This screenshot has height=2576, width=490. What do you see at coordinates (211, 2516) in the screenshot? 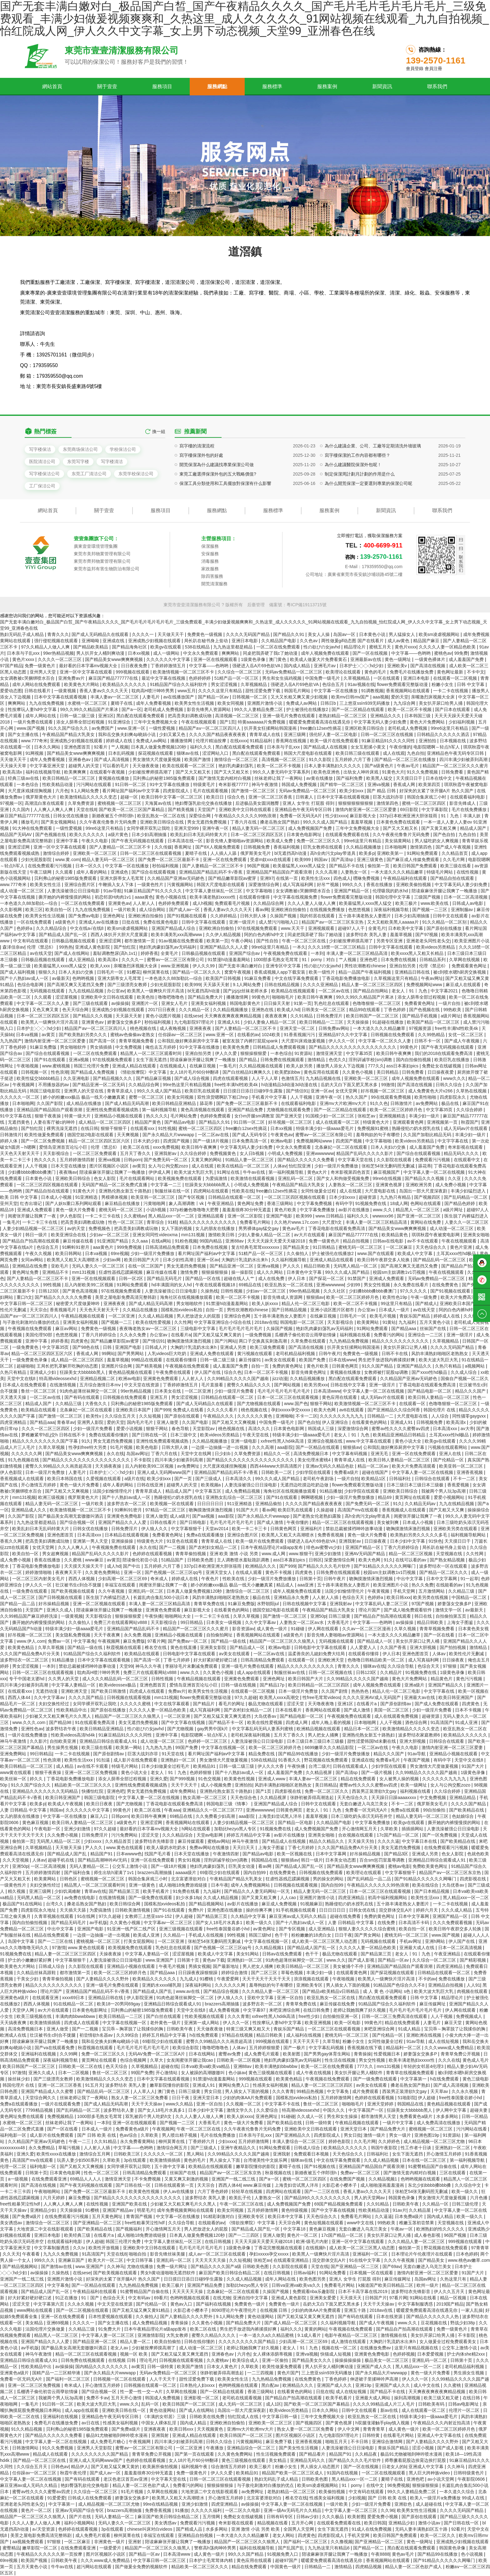
I see `五月情网` at bounding box center [211, 2516].